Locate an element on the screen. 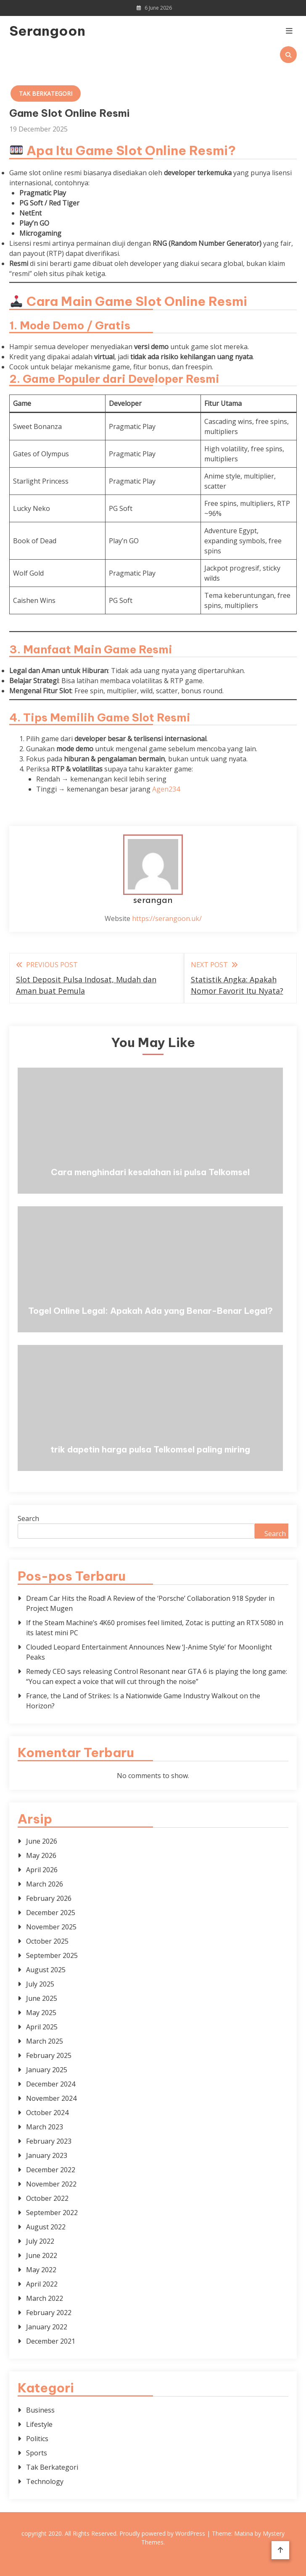 This screenshot has height=2576, width=306. July 2022 is located at coordinates (40, 2241).